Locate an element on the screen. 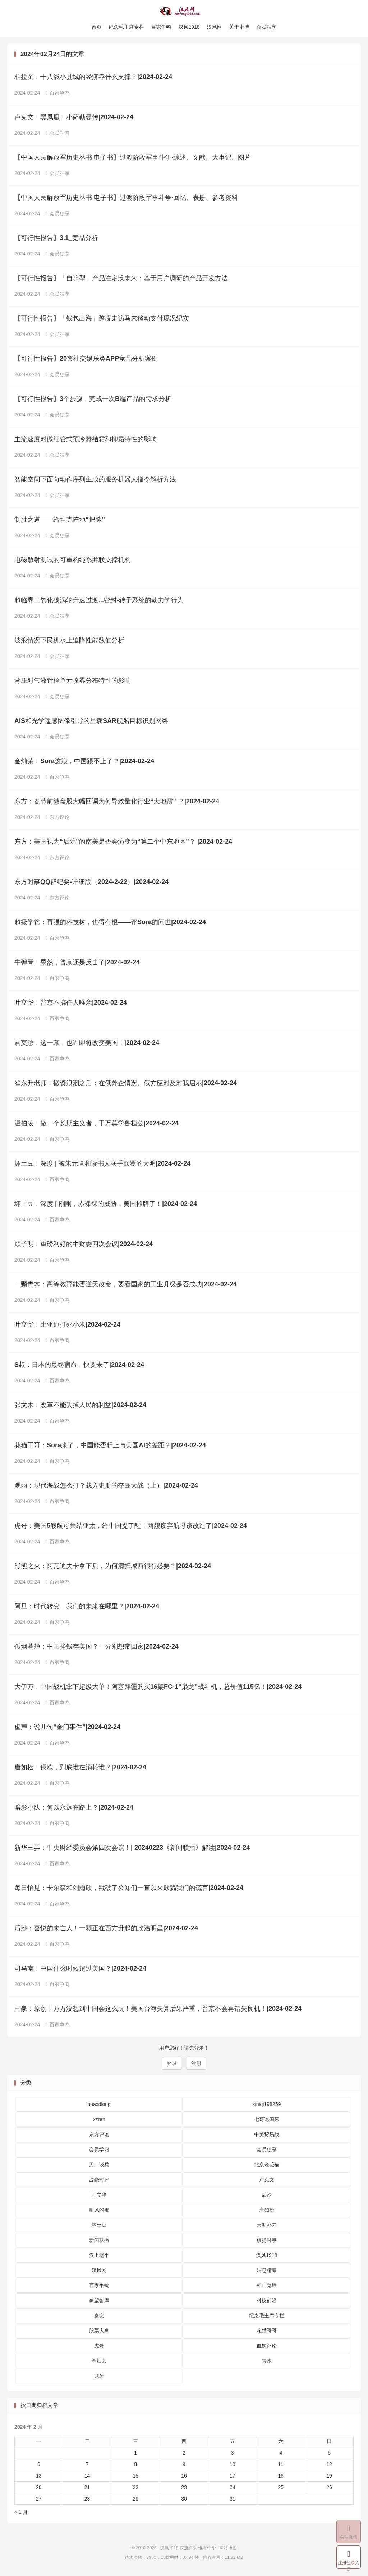 The image size is (368, 2576). 司马南：中国什么时候超过美国？|2024-02-24 is located at coordinates (80, 1969).